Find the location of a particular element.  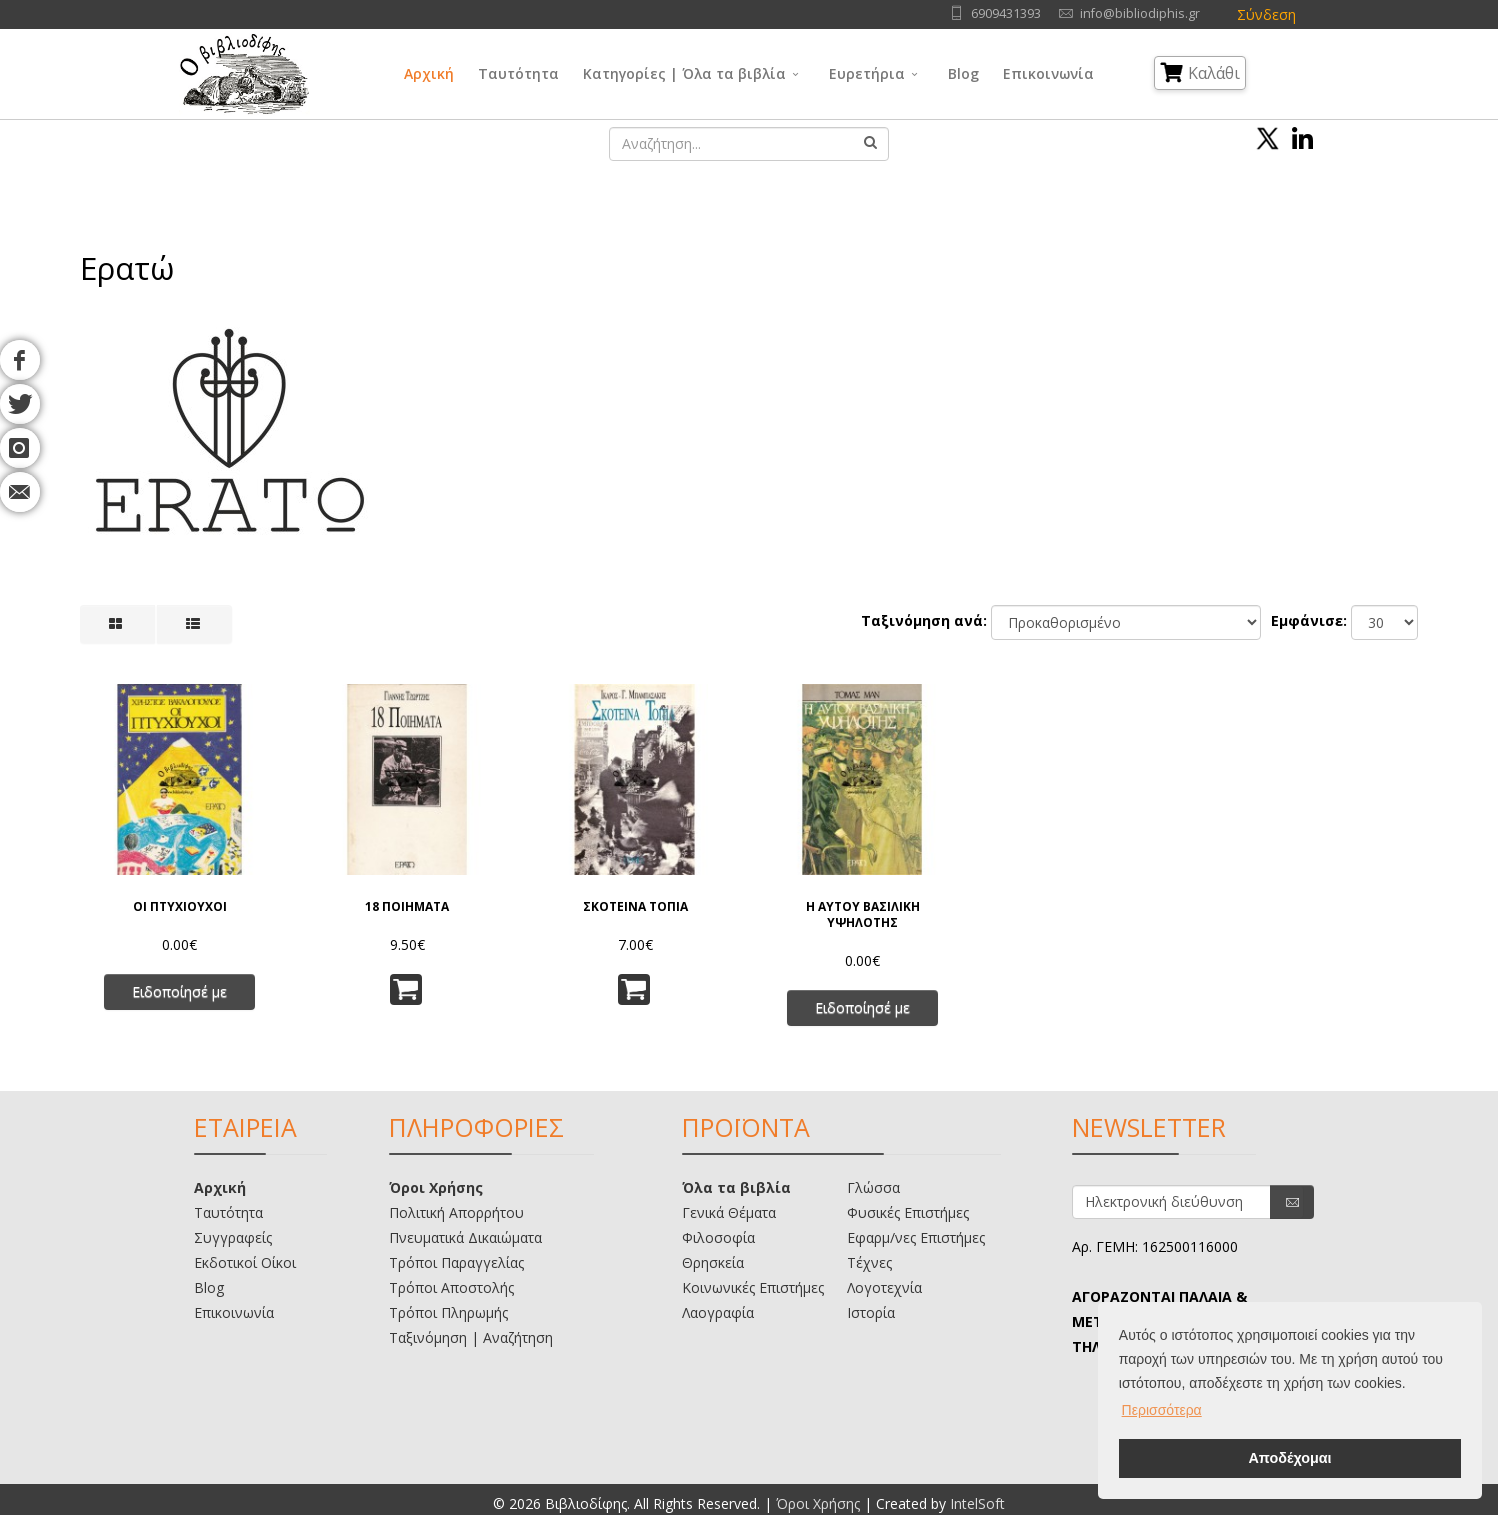

Συγγραφείς is located at coordinates (233, 1237).